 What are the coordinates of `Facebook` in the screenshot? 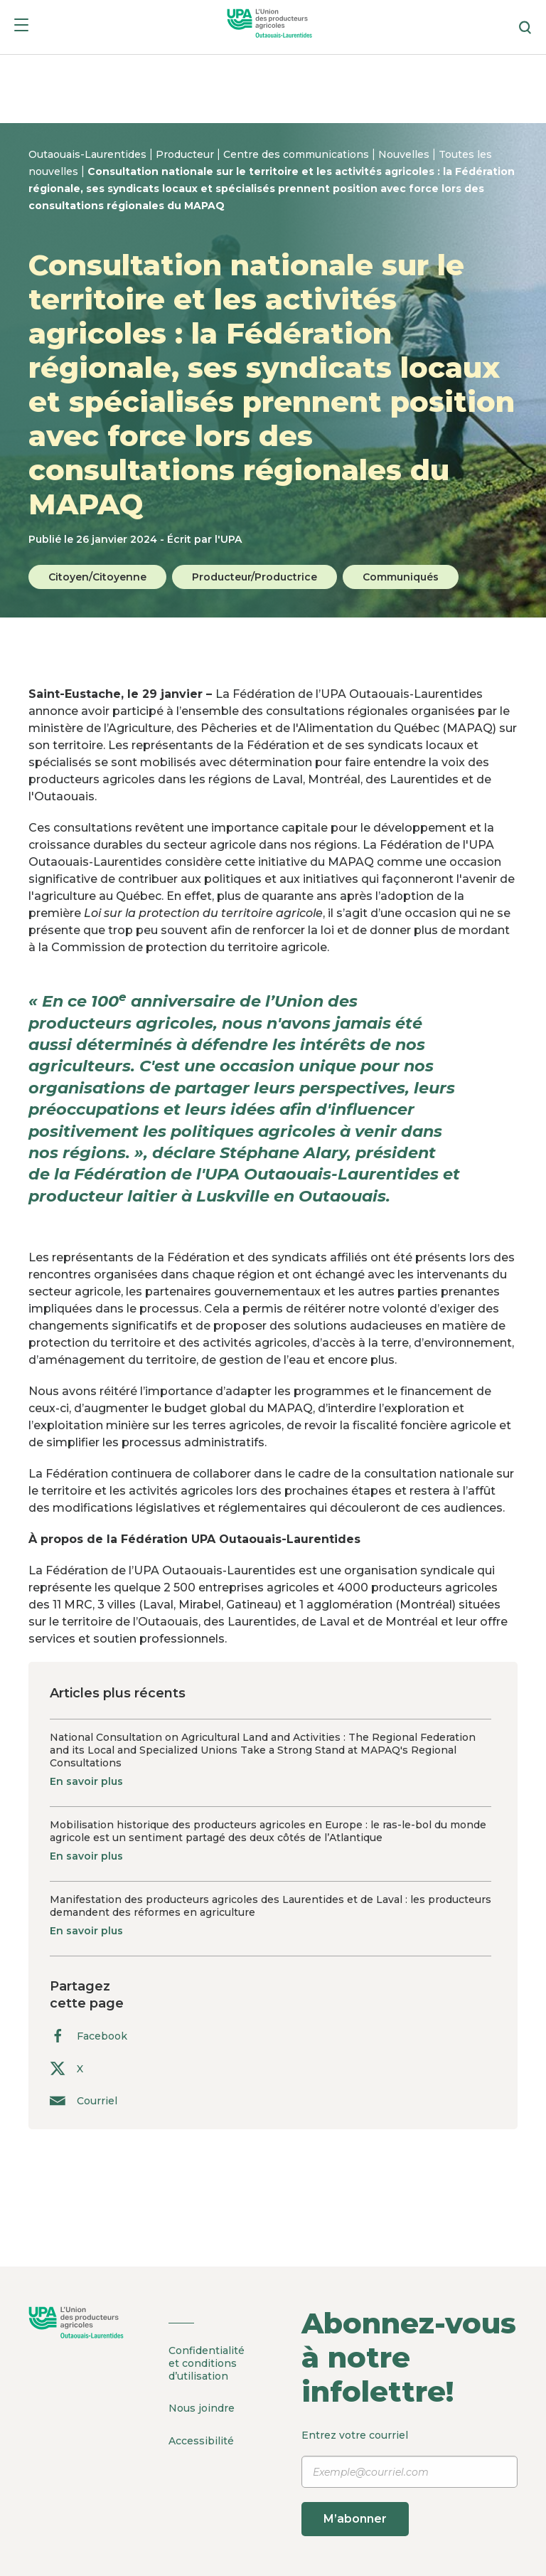 It's located at (88, 2035).